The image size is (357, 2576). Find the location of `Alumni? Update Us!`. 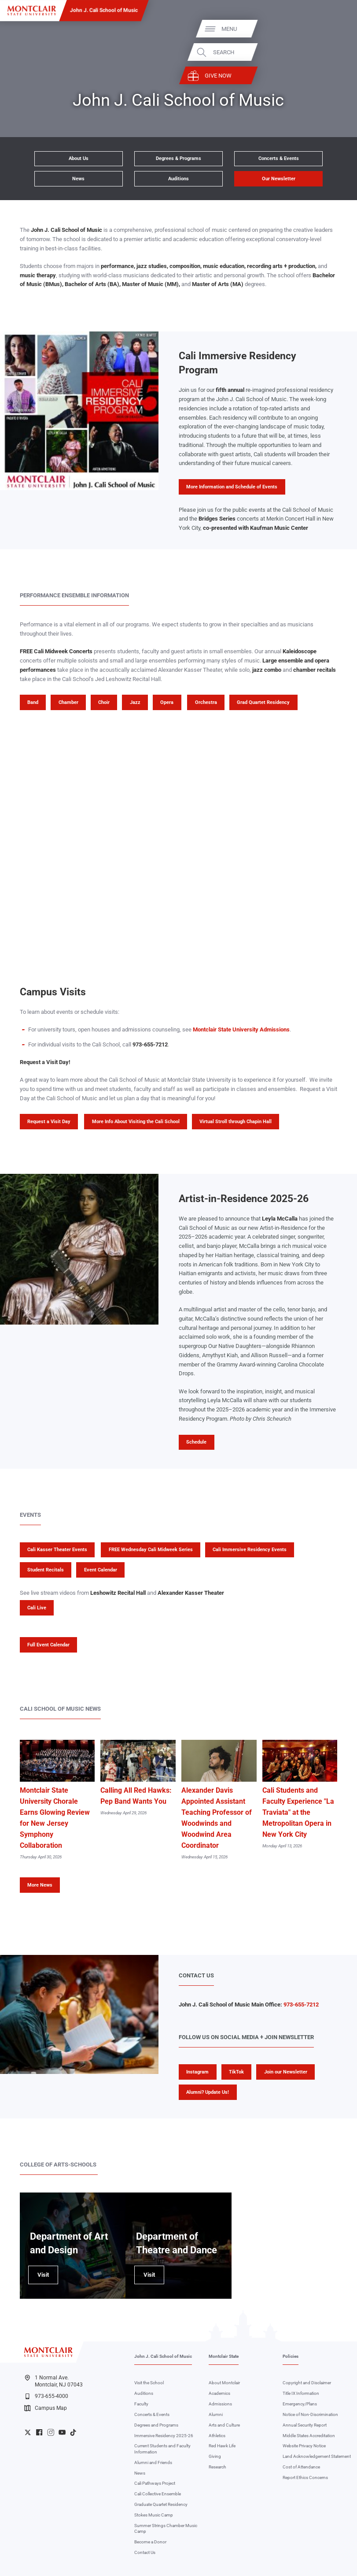

Alumni? Update Us! is located at coordinates (207, 2092).